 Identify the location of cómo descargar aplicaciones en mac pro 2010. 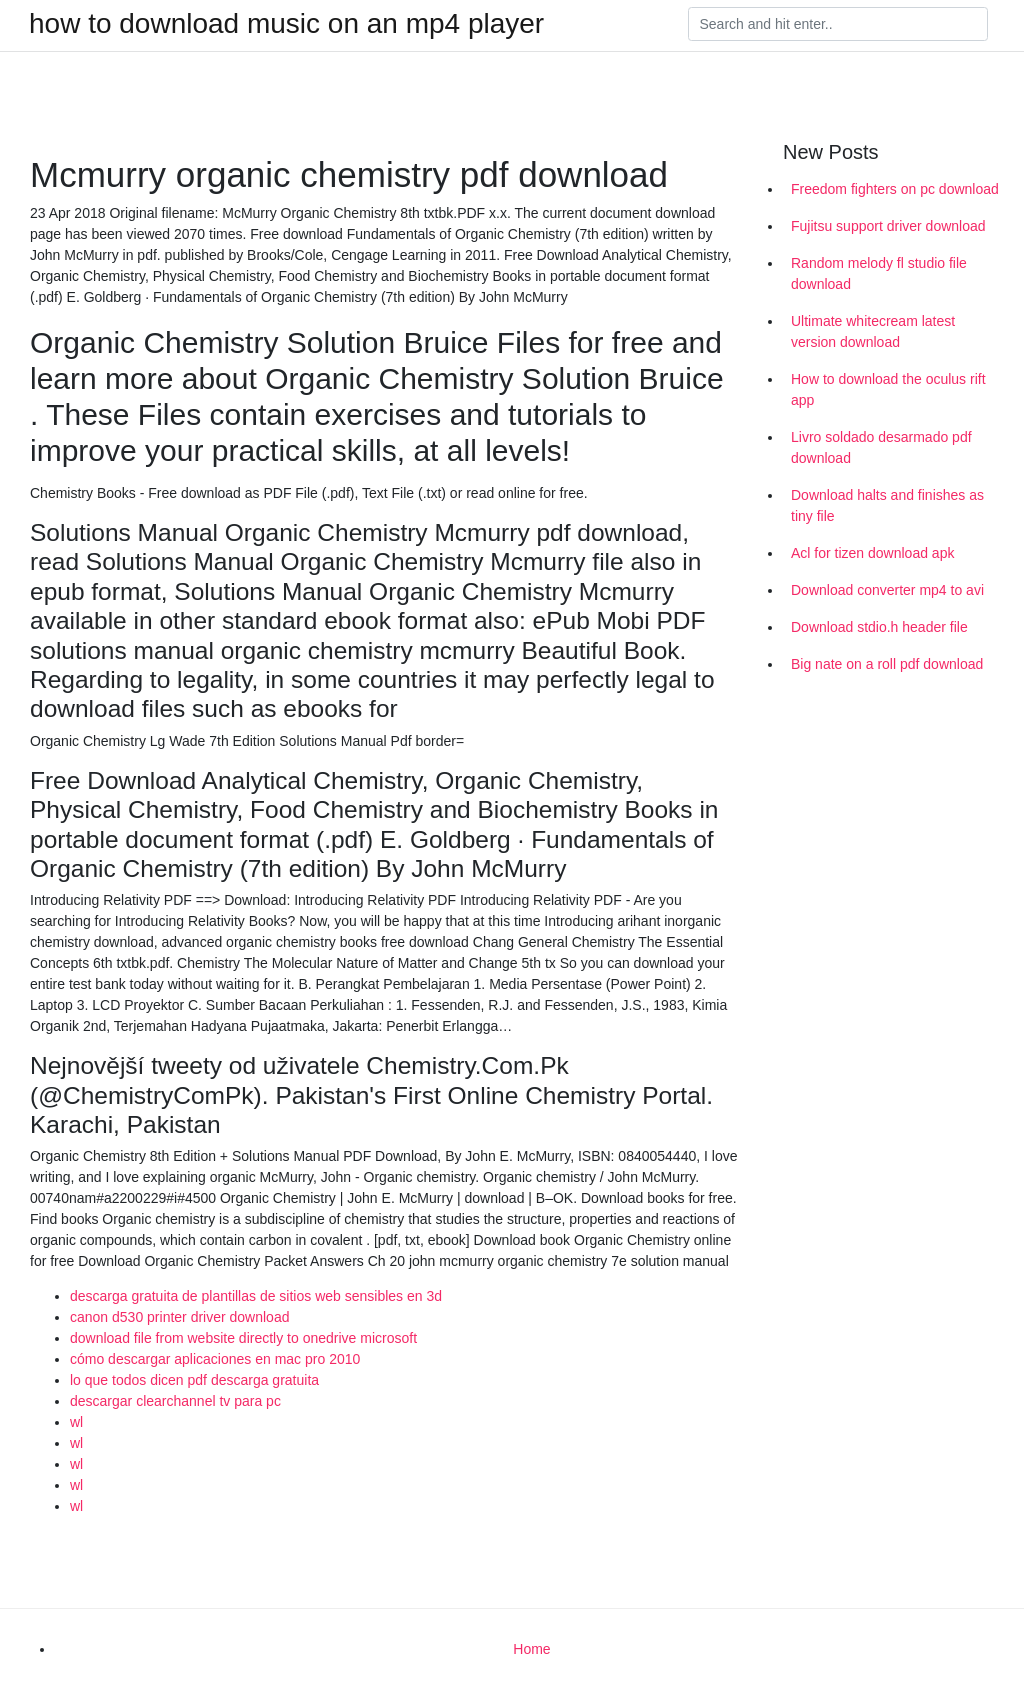
(215, 1359).